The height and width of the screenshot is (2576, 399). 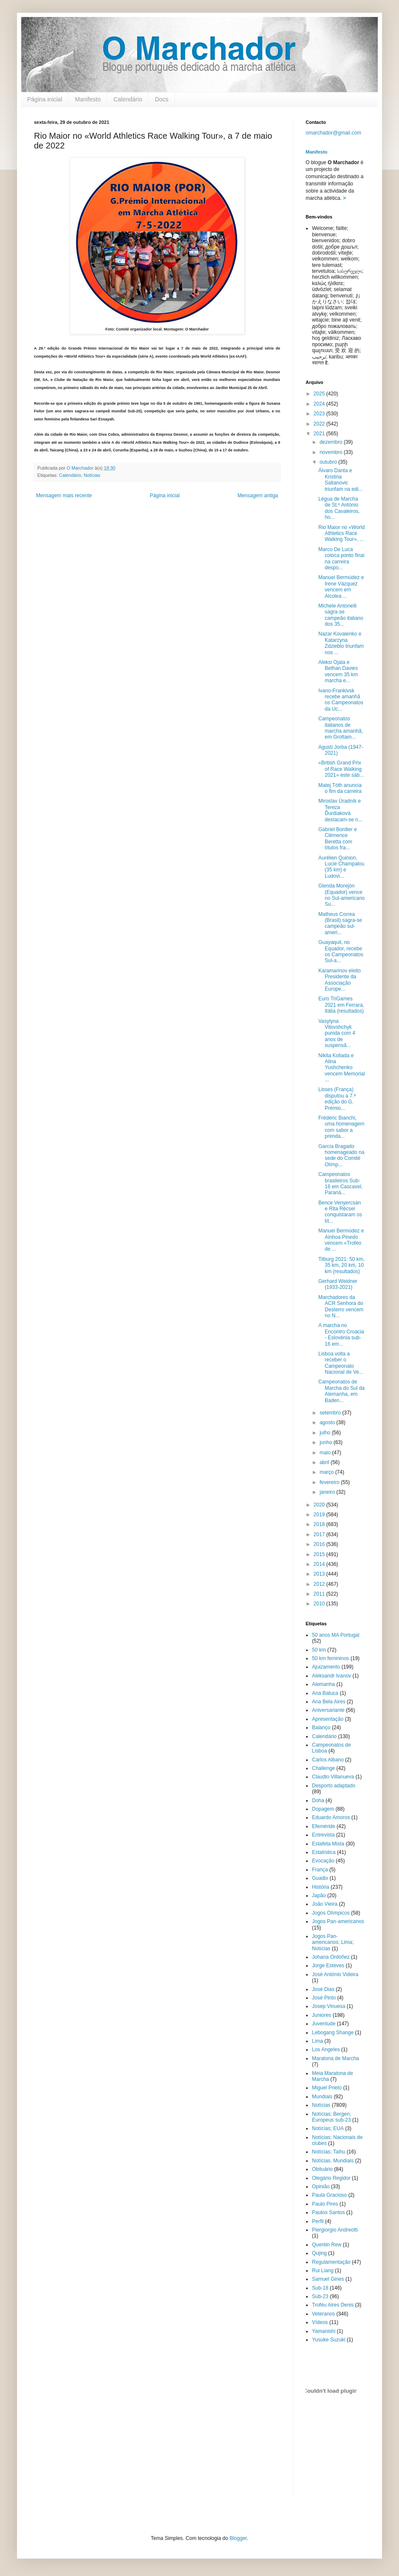 What do you see at coordinates (331, 1413) in the screenshot?
I see `setembro` at bounding box center [331, 1413].